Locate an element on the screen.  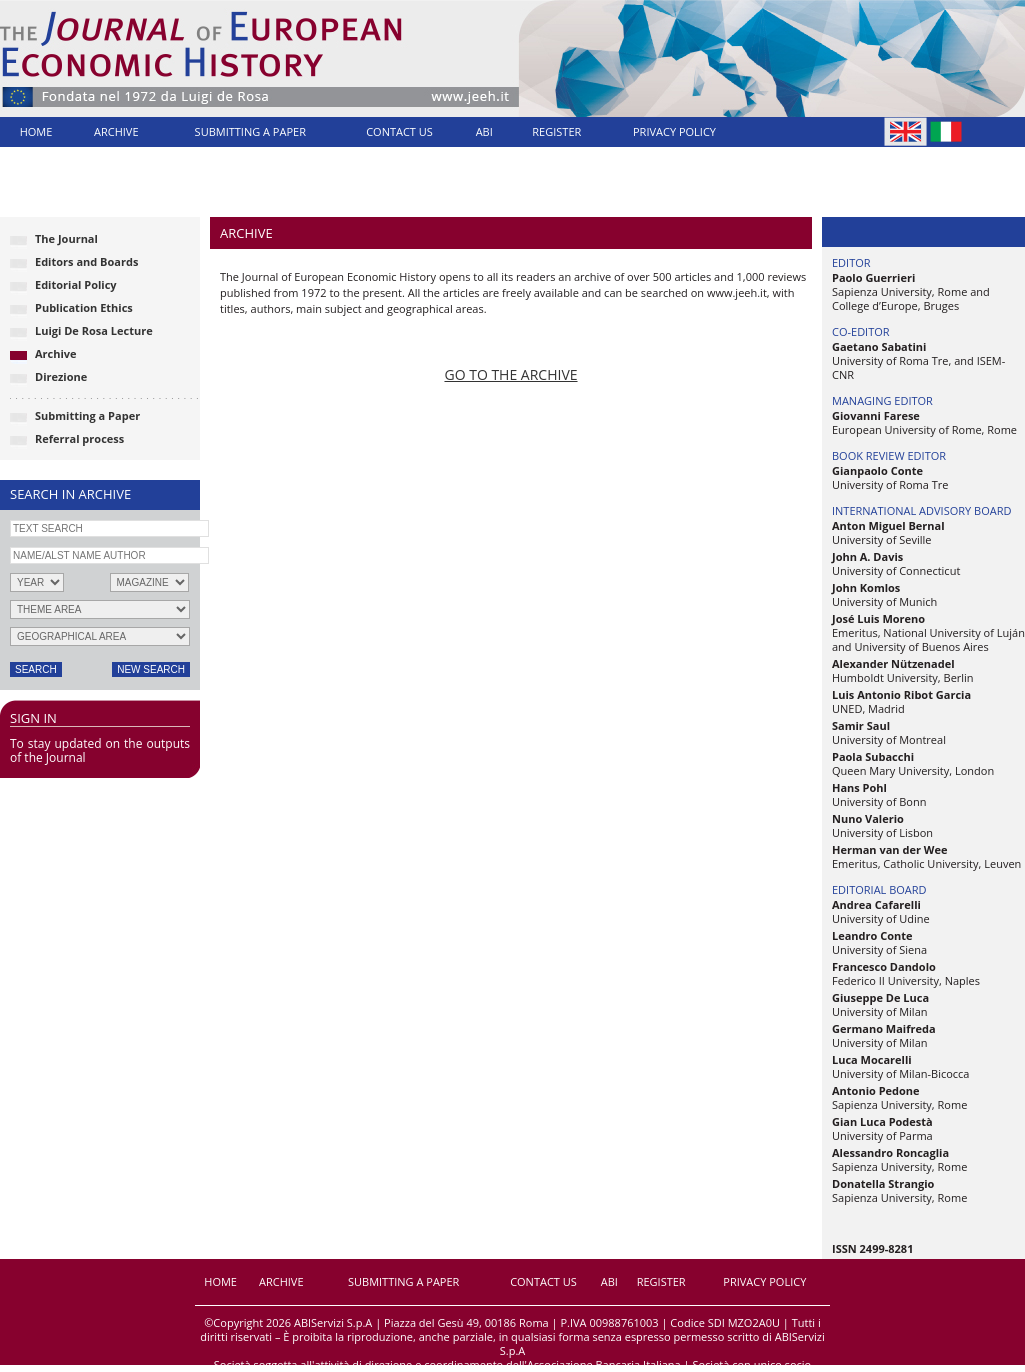
ARCHIVE is located at coordinates (116, 131).